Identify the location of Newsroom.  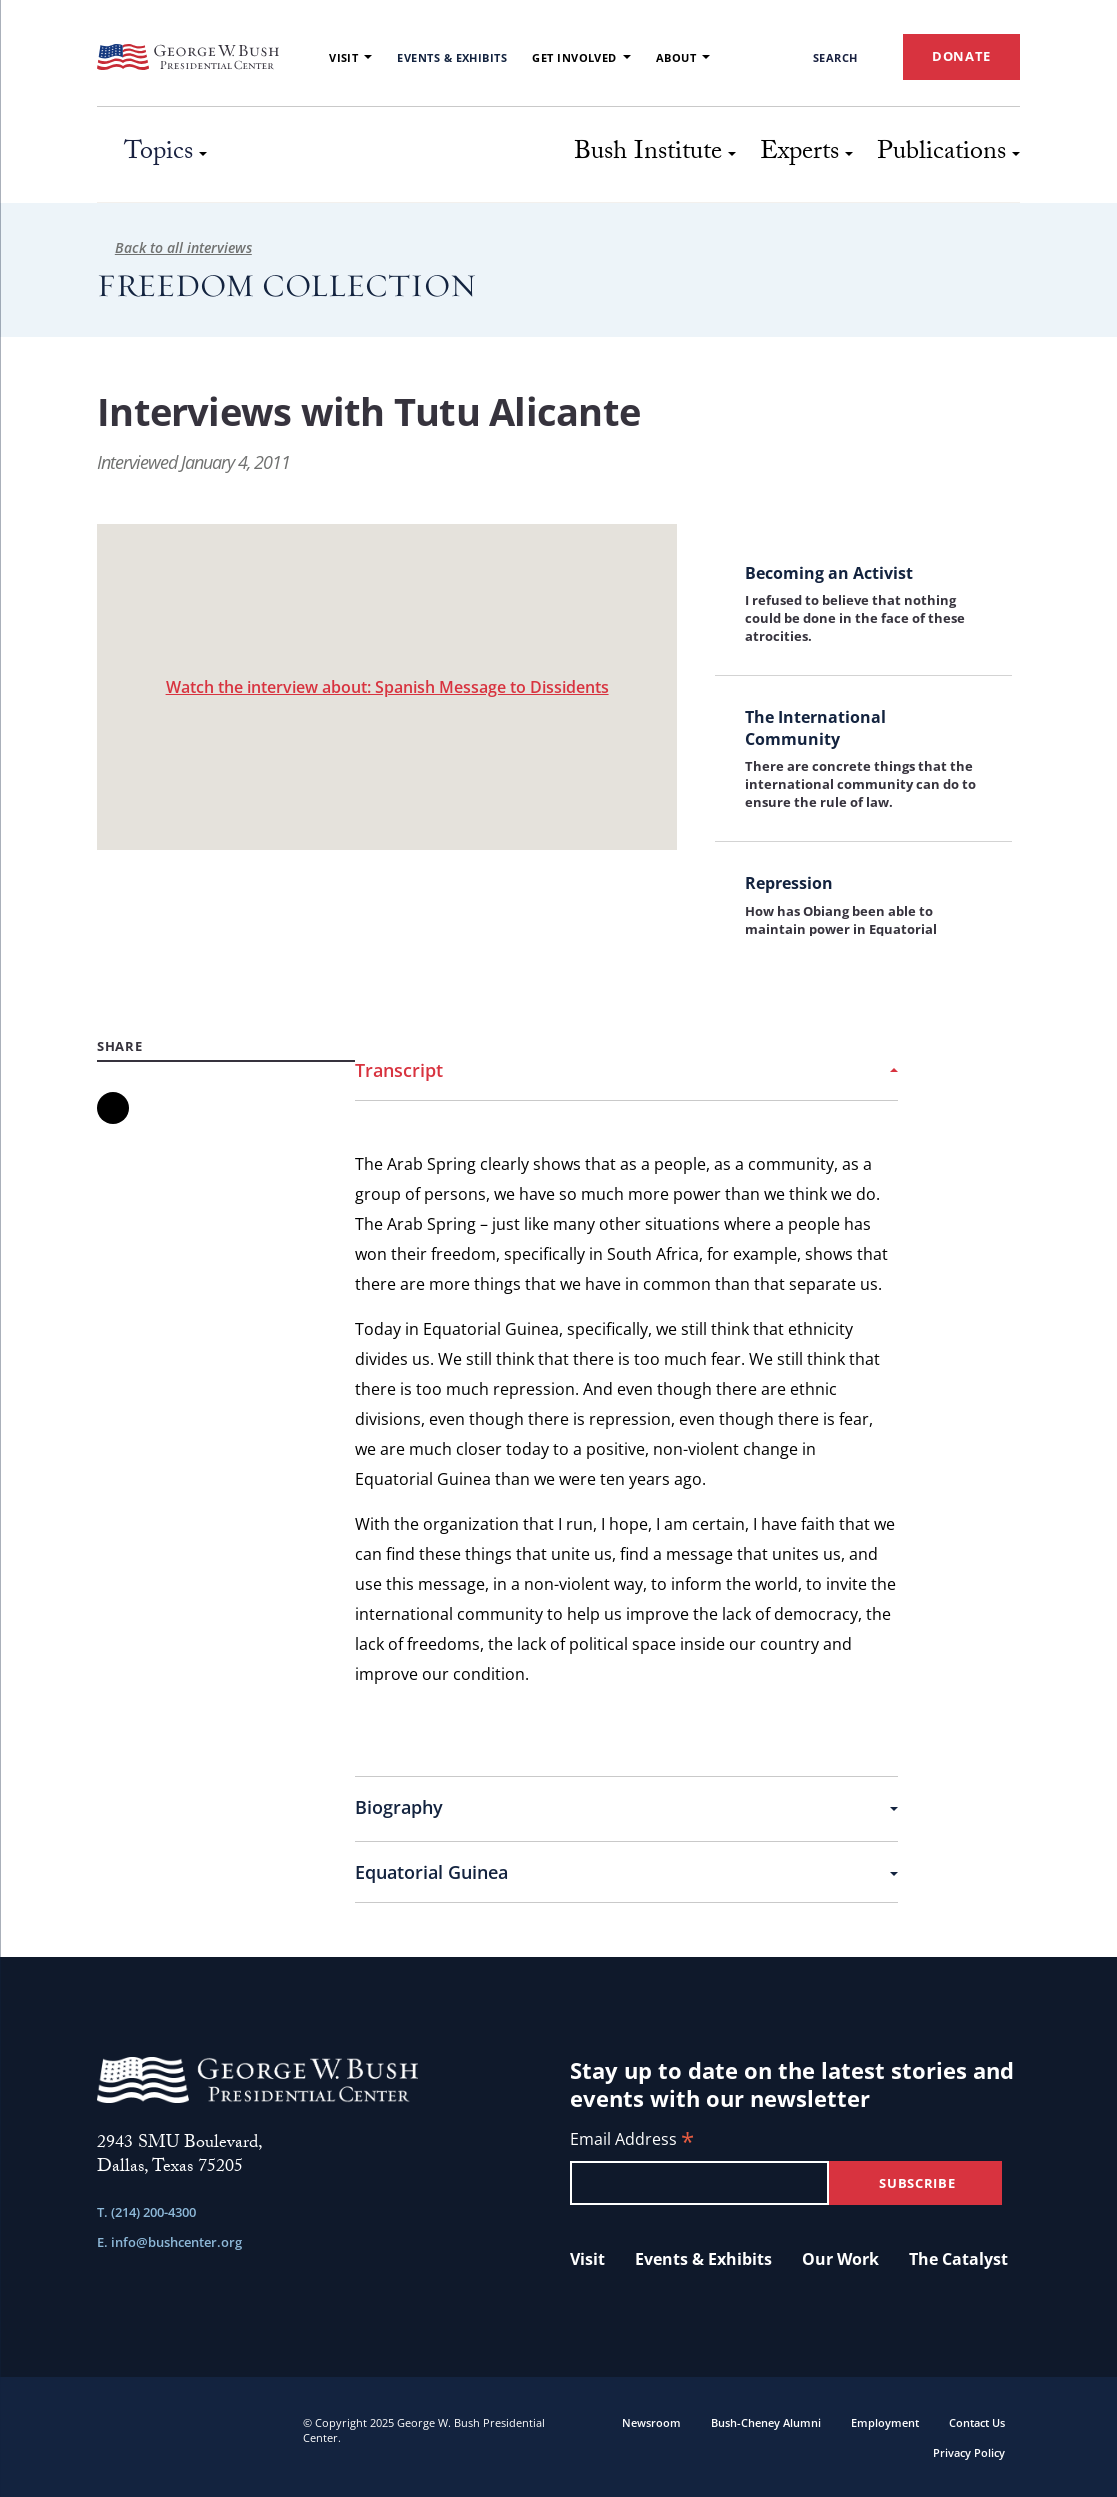
(651, 2422).